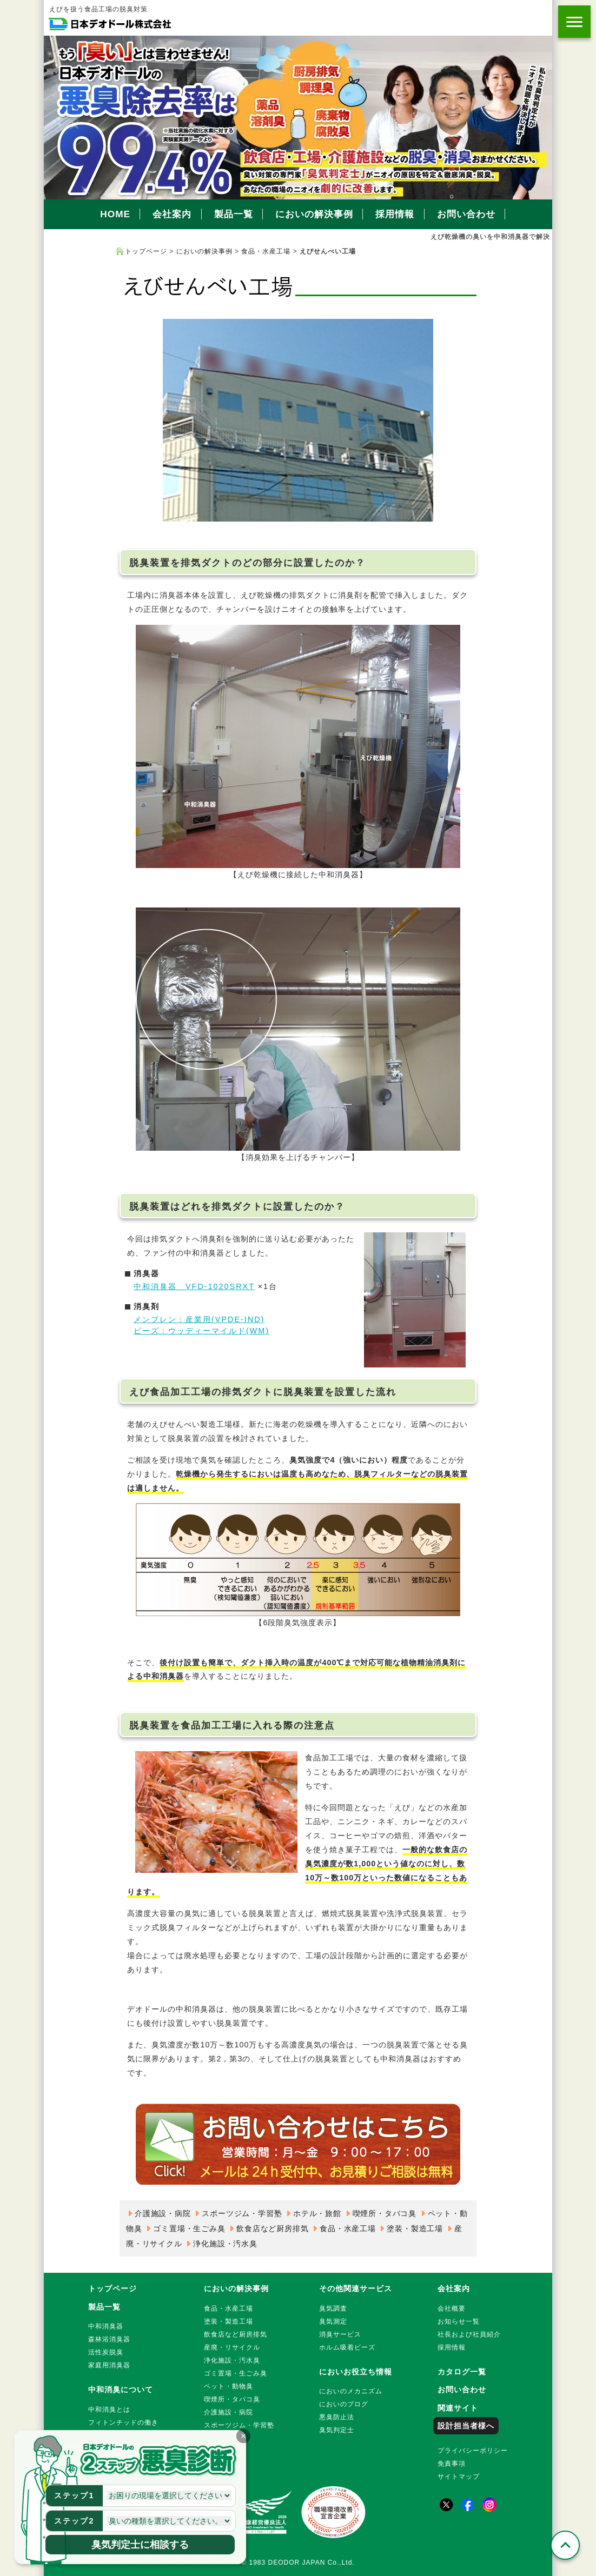 The height and width of the screenshot is (2576, 596). Describe the element at coordinates (105, 2352) in the screenshot. I see `活性炭脱臭` at that location.